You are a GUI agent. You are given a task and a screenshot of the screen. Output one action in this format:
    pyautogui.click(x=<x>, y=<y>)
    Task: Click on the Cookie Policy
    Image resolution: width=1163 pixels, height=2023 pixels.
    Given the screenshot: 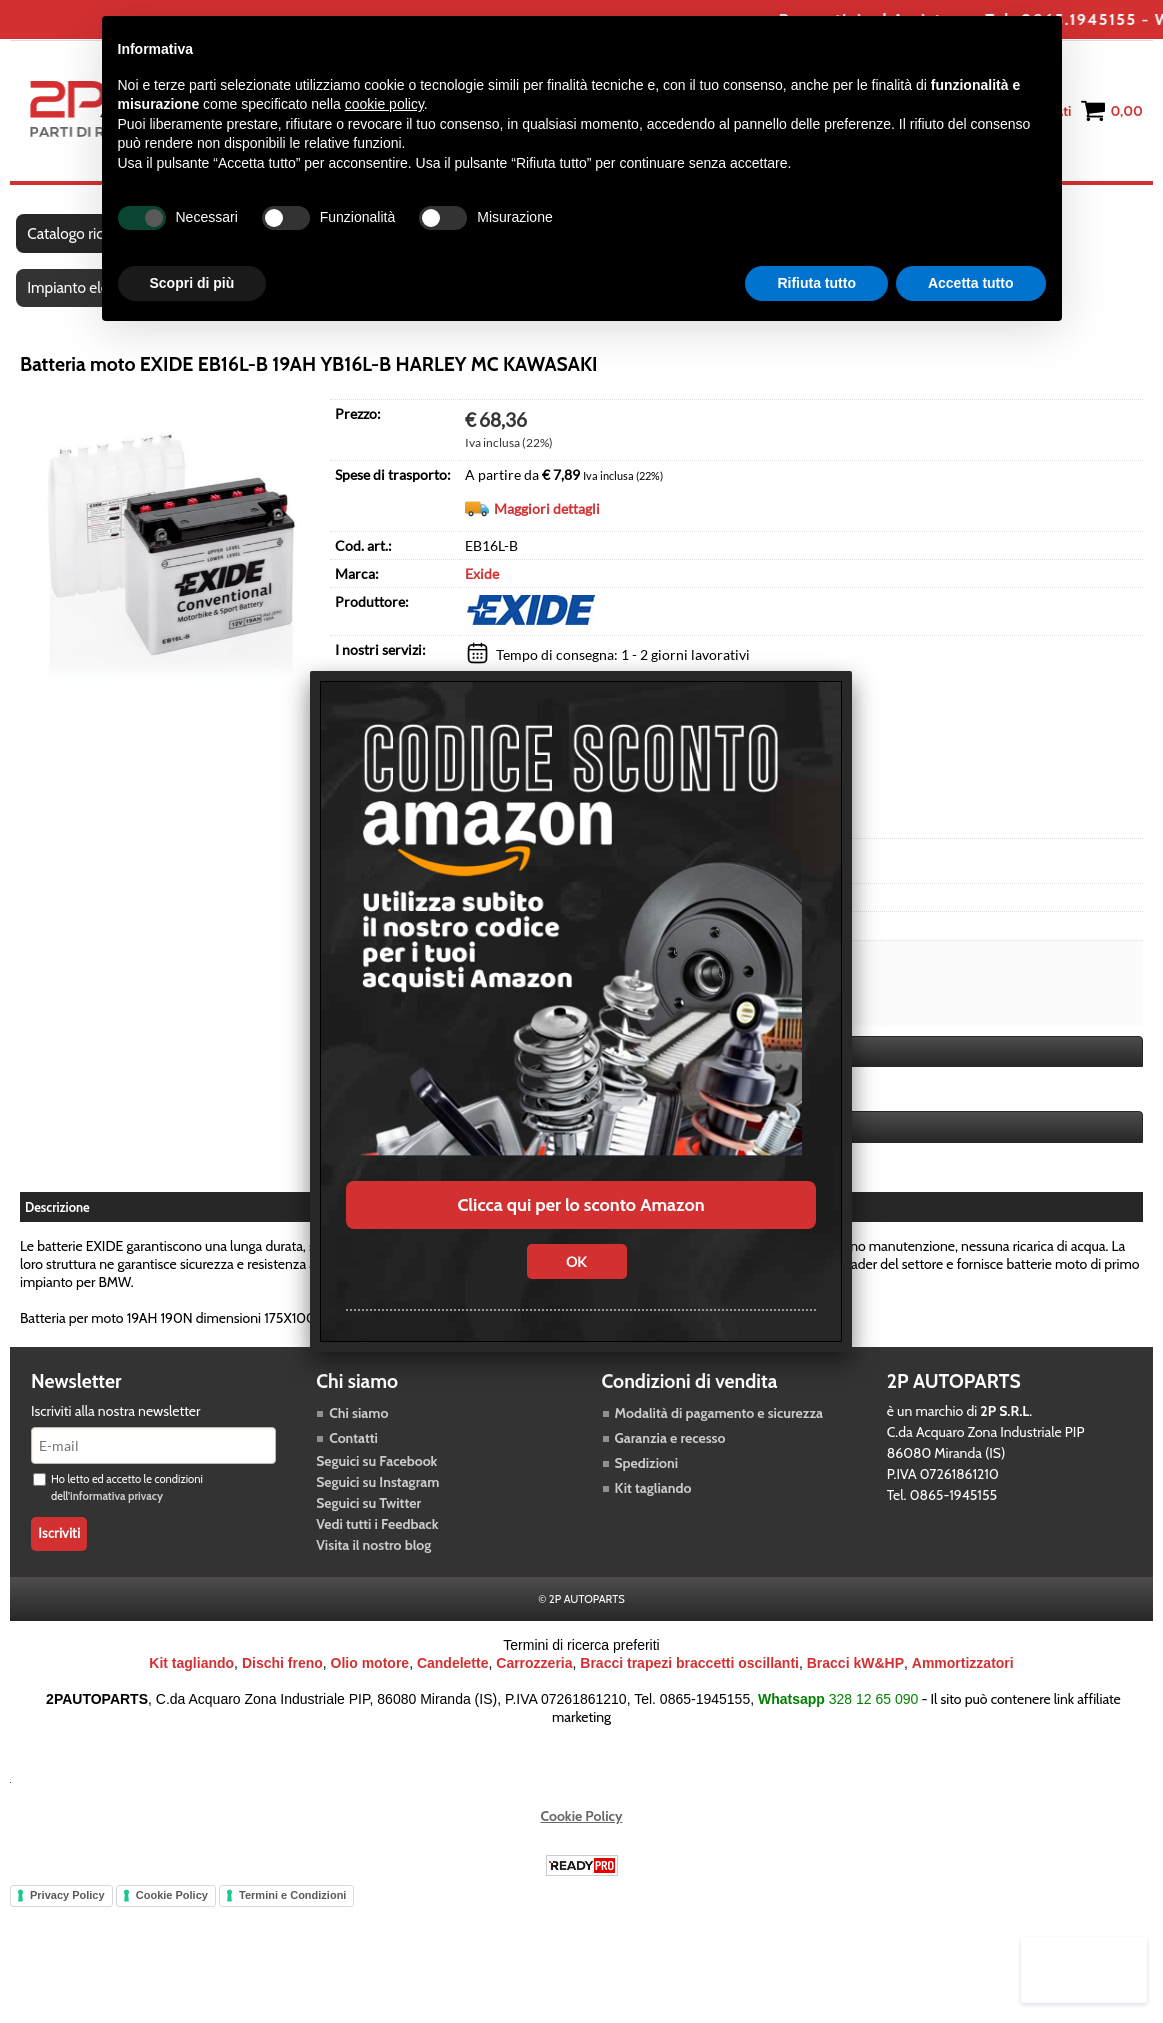 What is the action you would take?
    pyautogui.click(x=582, y=1832)
    